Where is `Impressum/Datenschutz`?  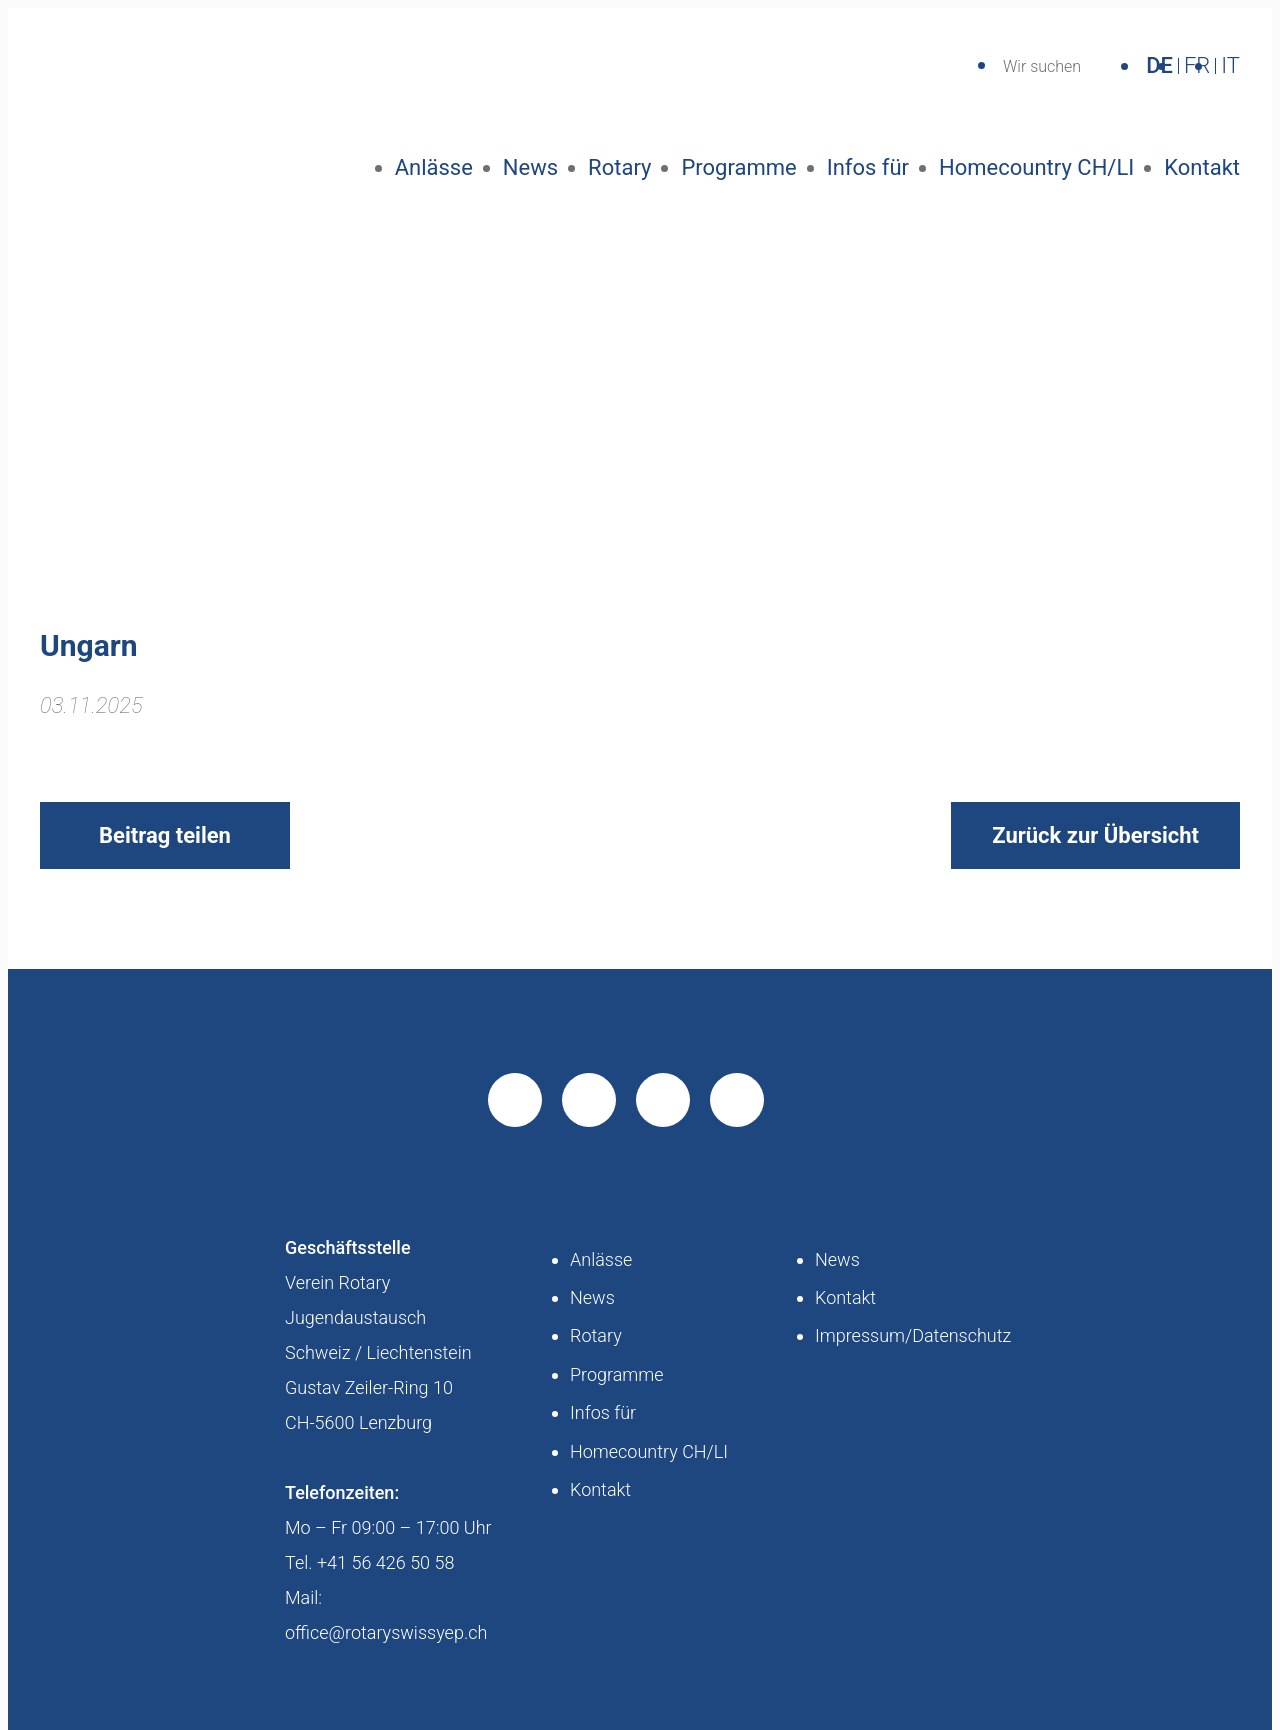 Impressum/Datenschutz is located at coordinates (913, 1335).